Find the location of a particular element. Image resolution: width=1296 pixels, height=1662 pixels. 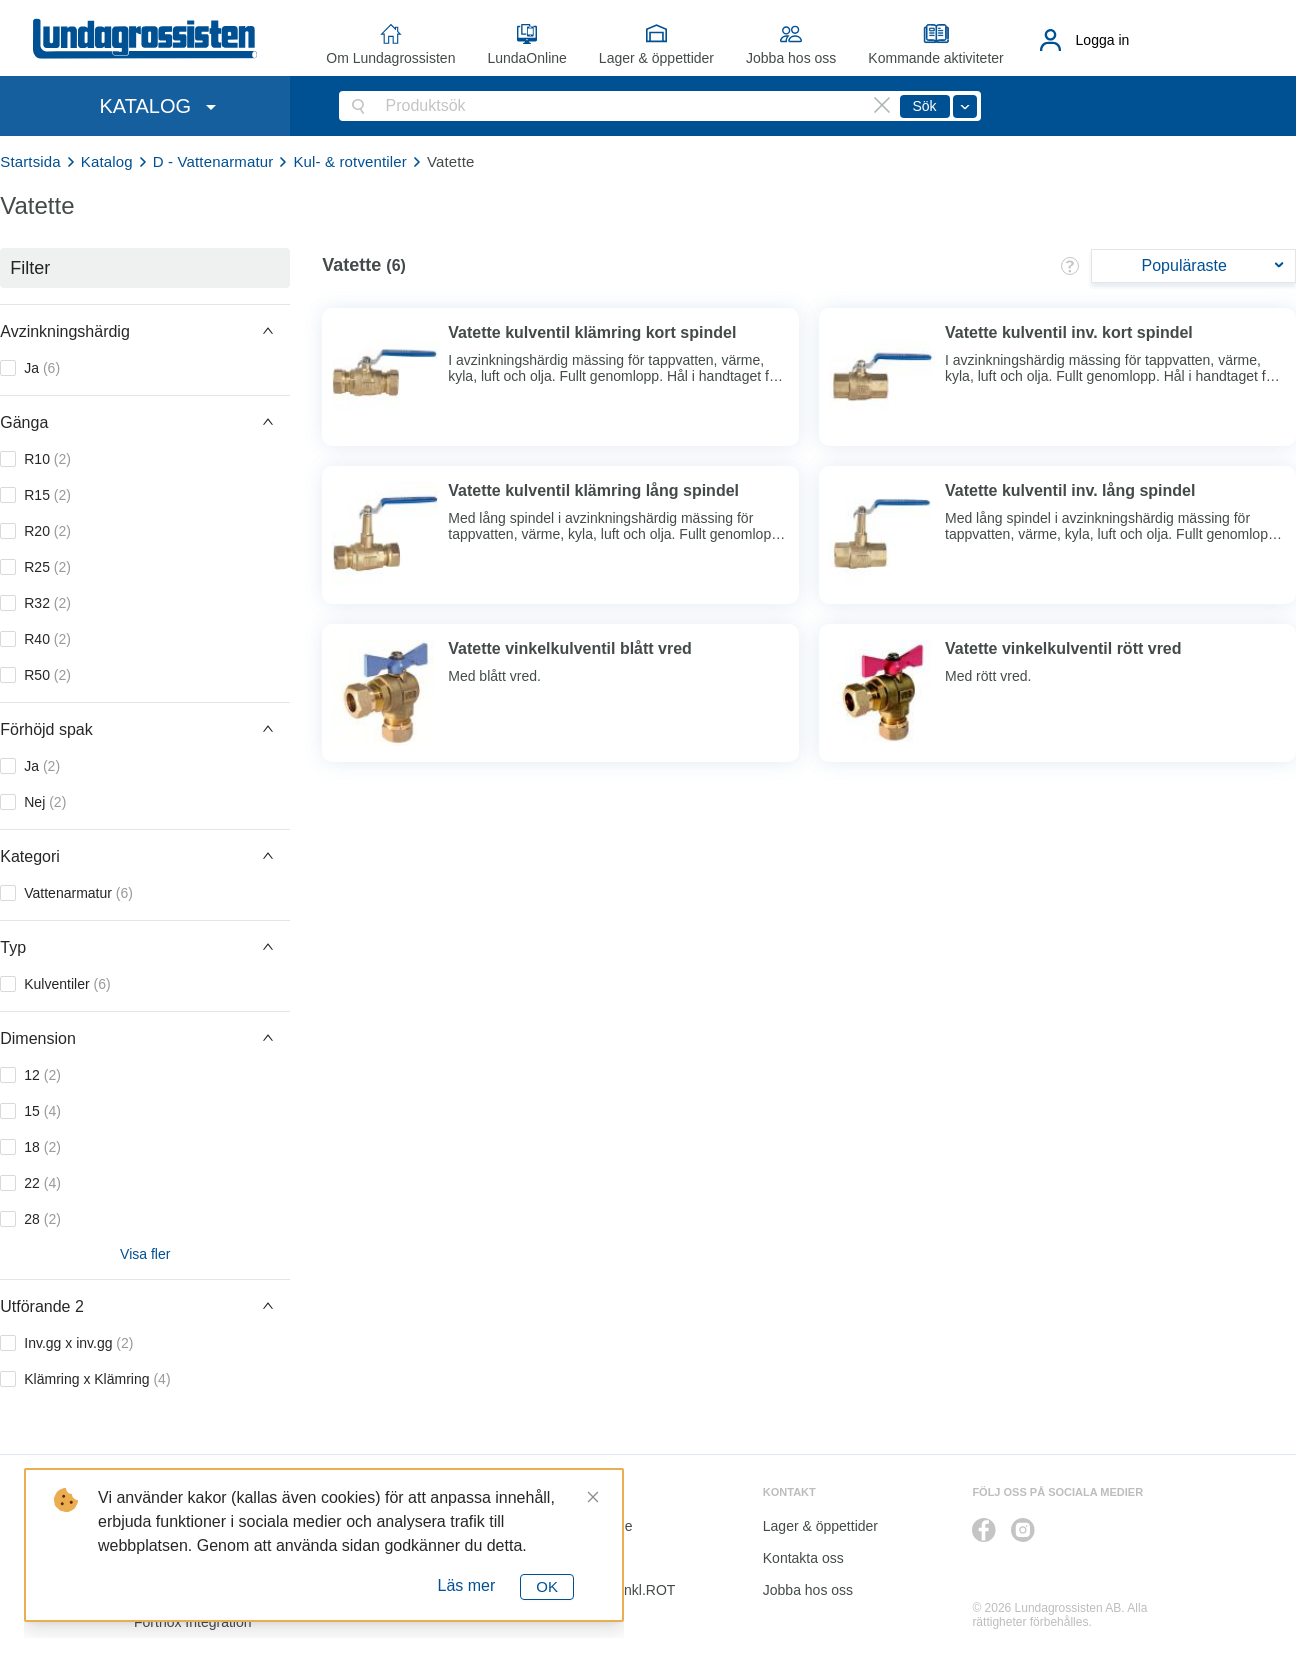

Lager & öppettider is located at coordinates (656, 58).